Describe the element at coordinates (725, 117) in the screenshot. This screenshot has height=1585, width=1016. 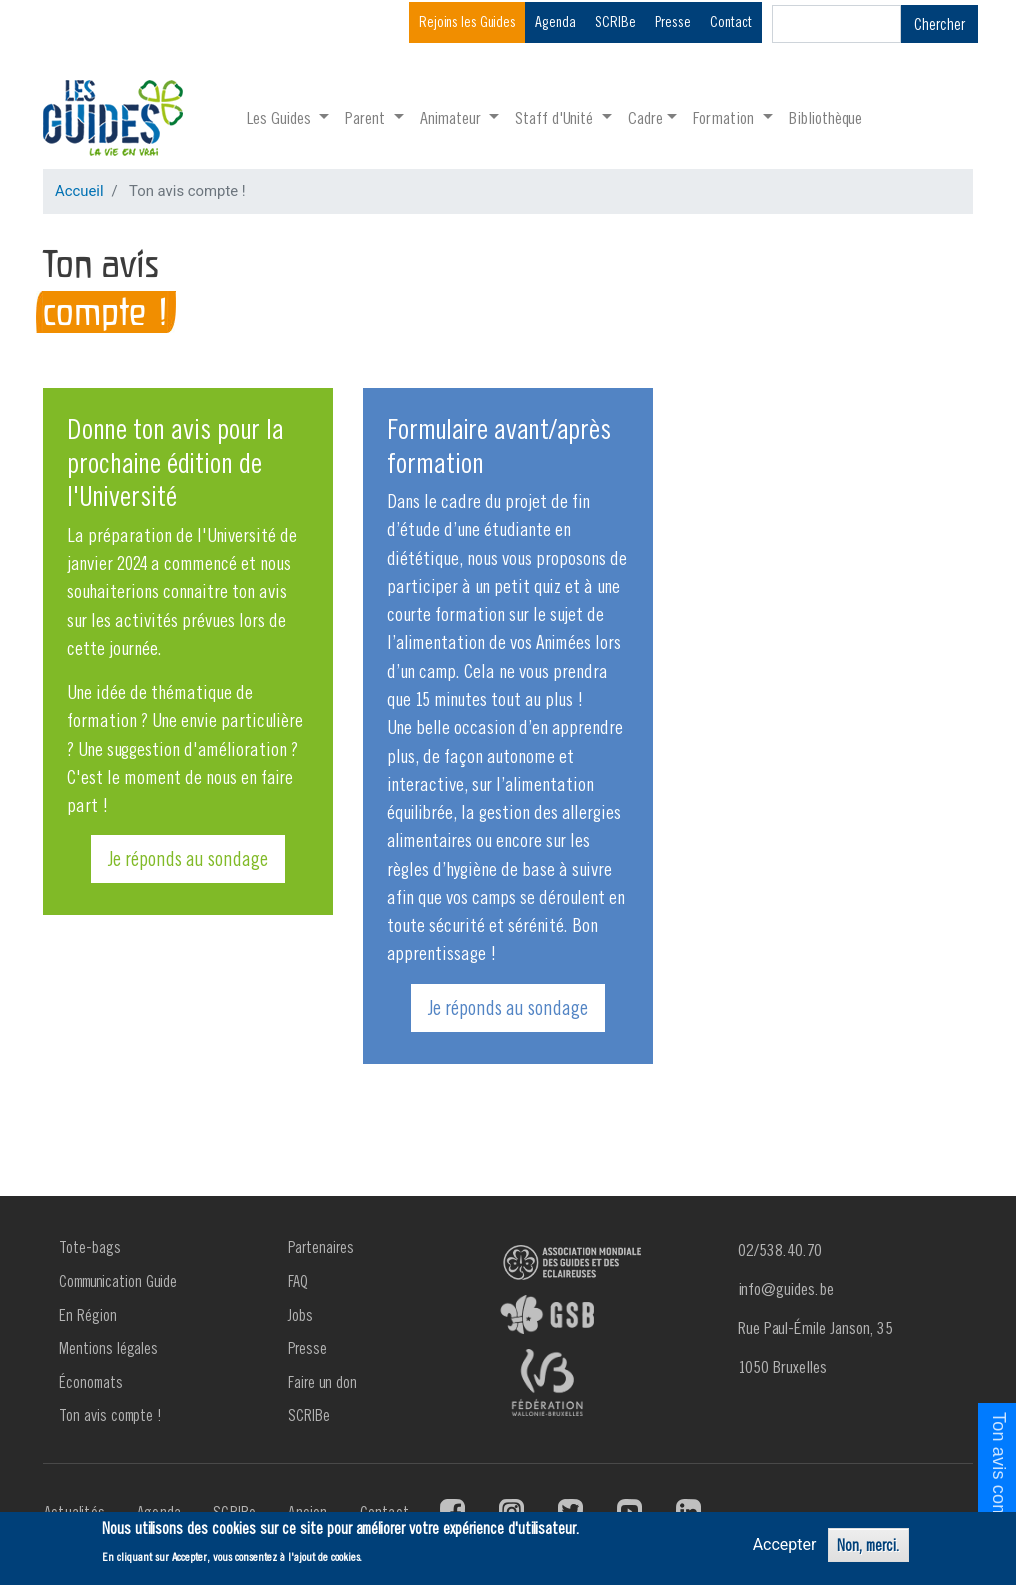
I see `Formation [button]` at that location.